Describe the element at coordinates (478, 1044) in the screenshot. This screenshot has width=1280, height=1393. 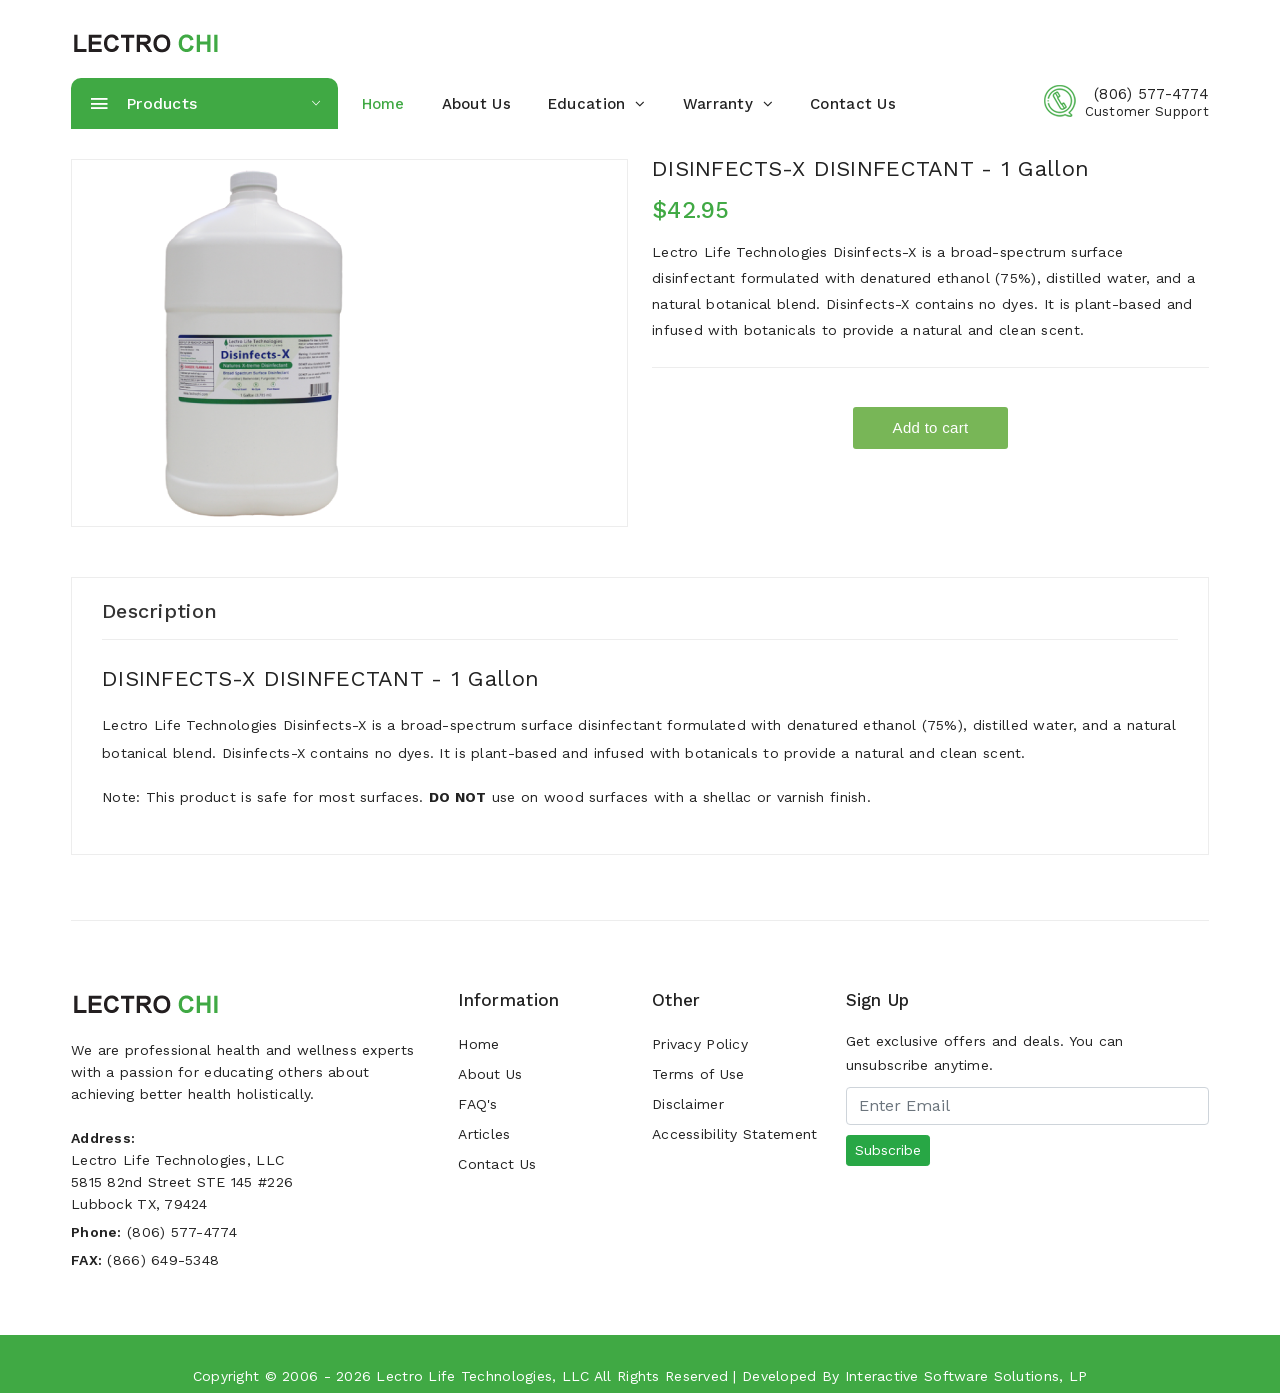
I see `Home` at that location.